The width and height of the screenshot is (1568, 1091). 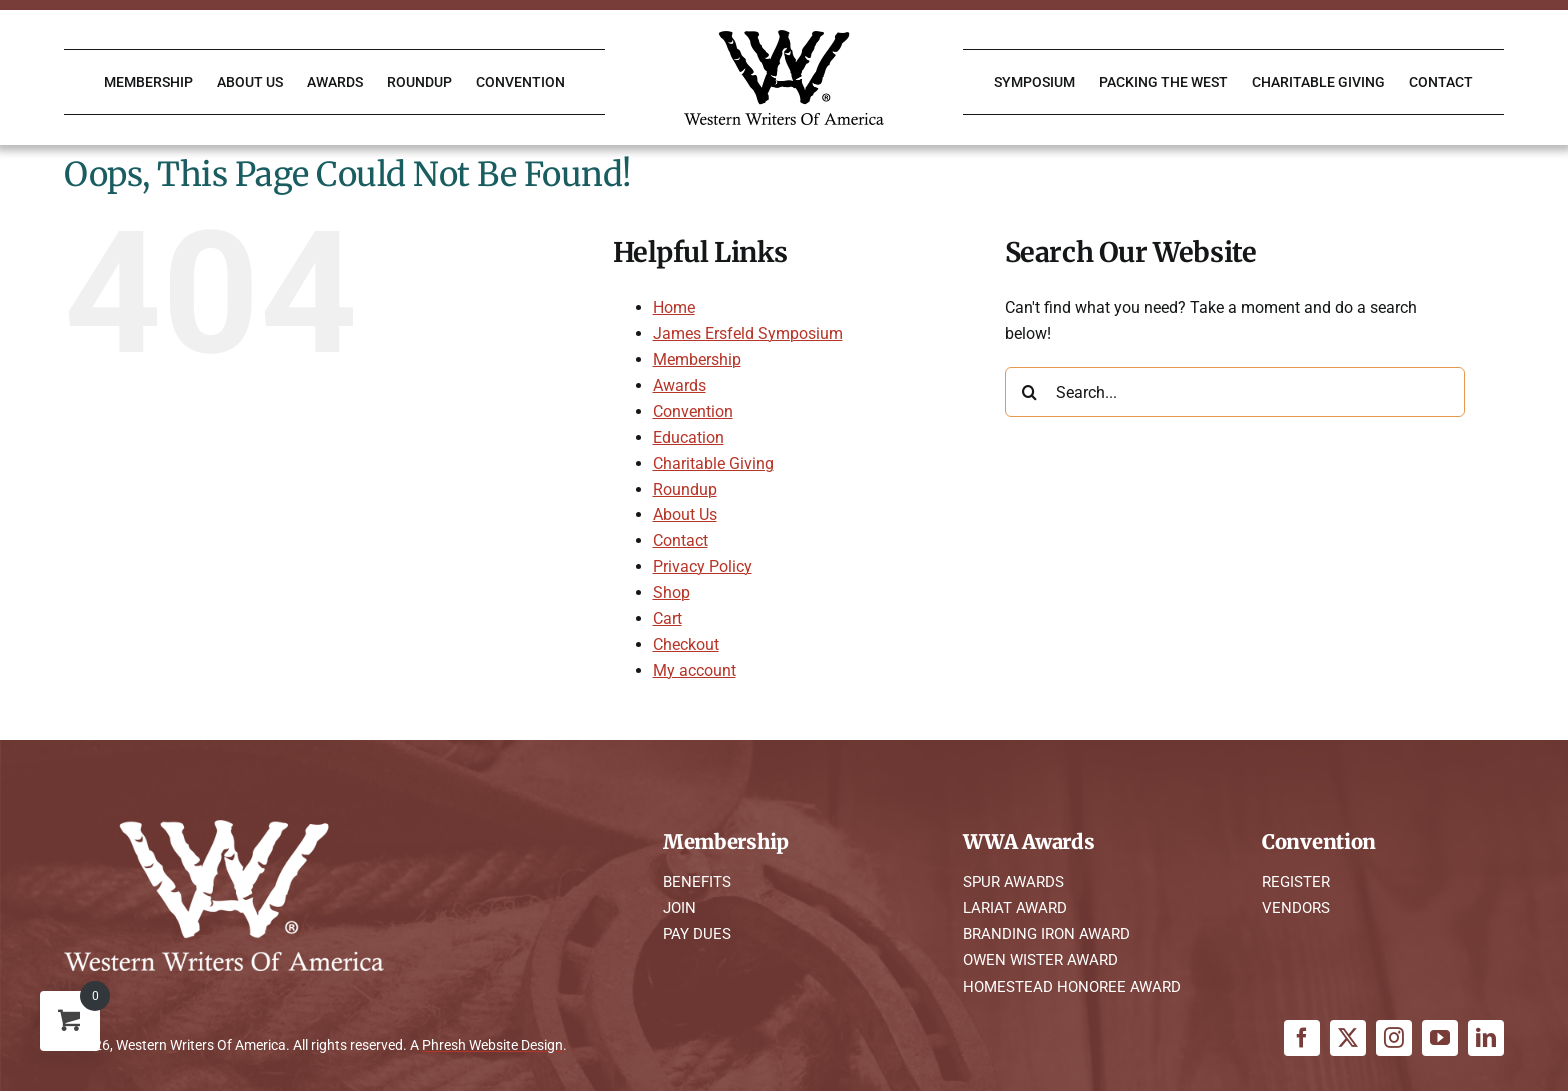 I want to click on Awards, so click(x=679, y=385).